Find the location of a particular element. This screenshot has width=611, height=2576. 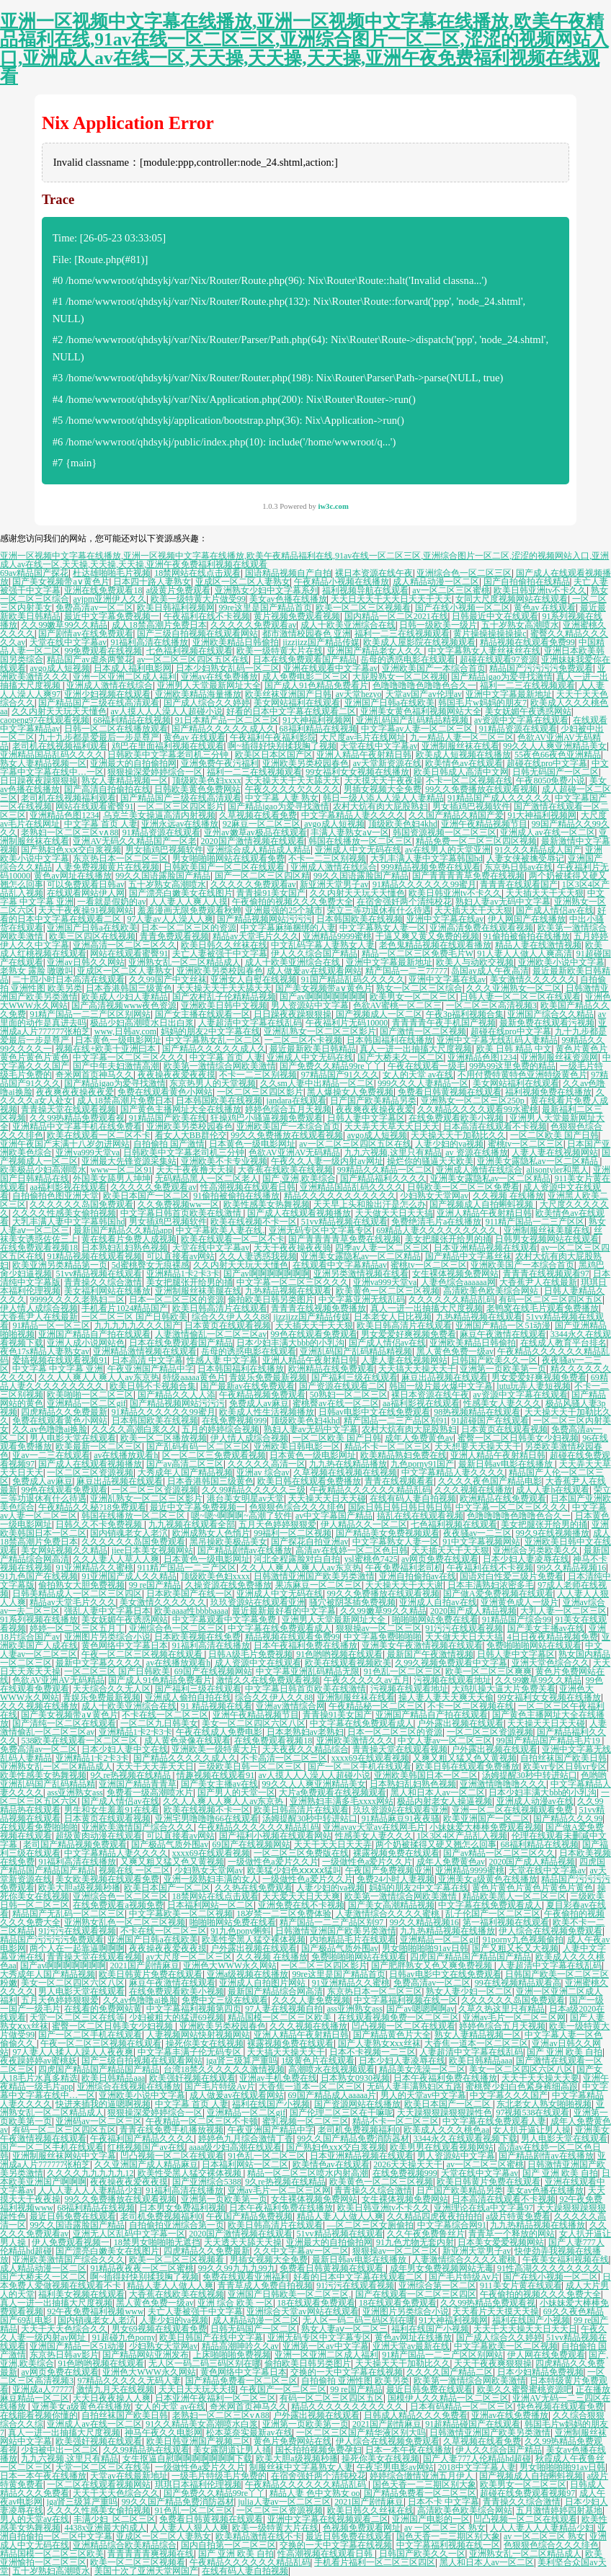

狂操鸡巴小骚逼视频免费观看 is located at coordinates (266, 1118).